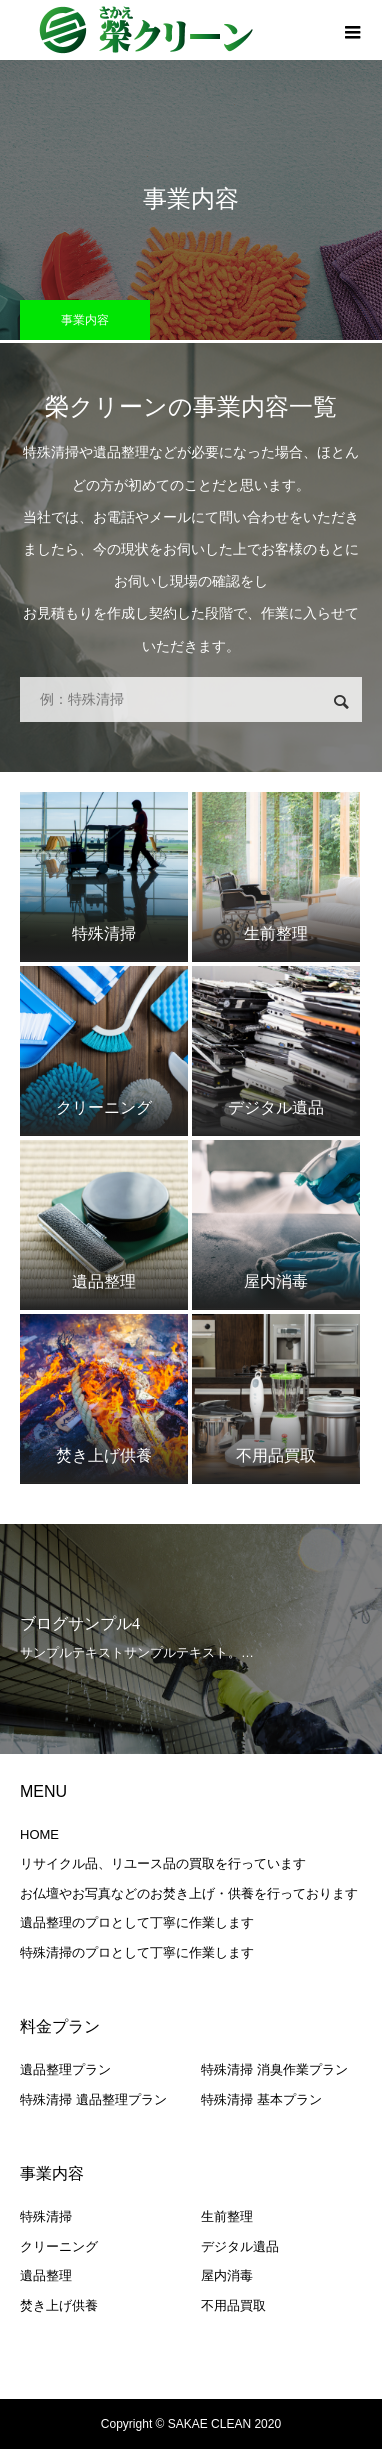 Image resolution: width=382 pixels, height=2449 pixels. I want to click on デジタル遺品, so click(240, 2246).